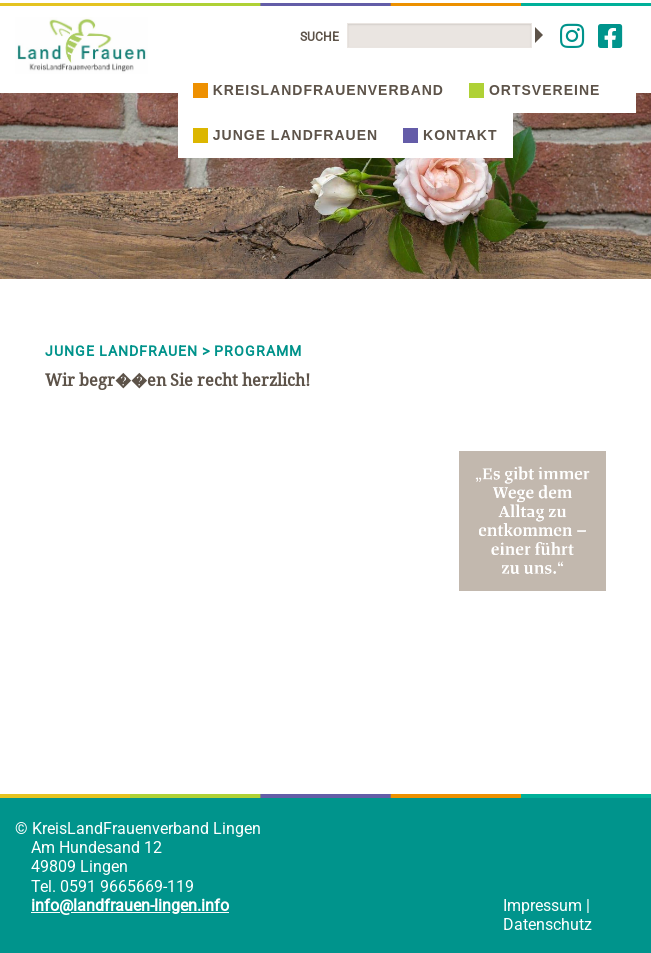 The height and width of the screenshot is (953, 651). I want to click on Kontakt, so click(450, 135).